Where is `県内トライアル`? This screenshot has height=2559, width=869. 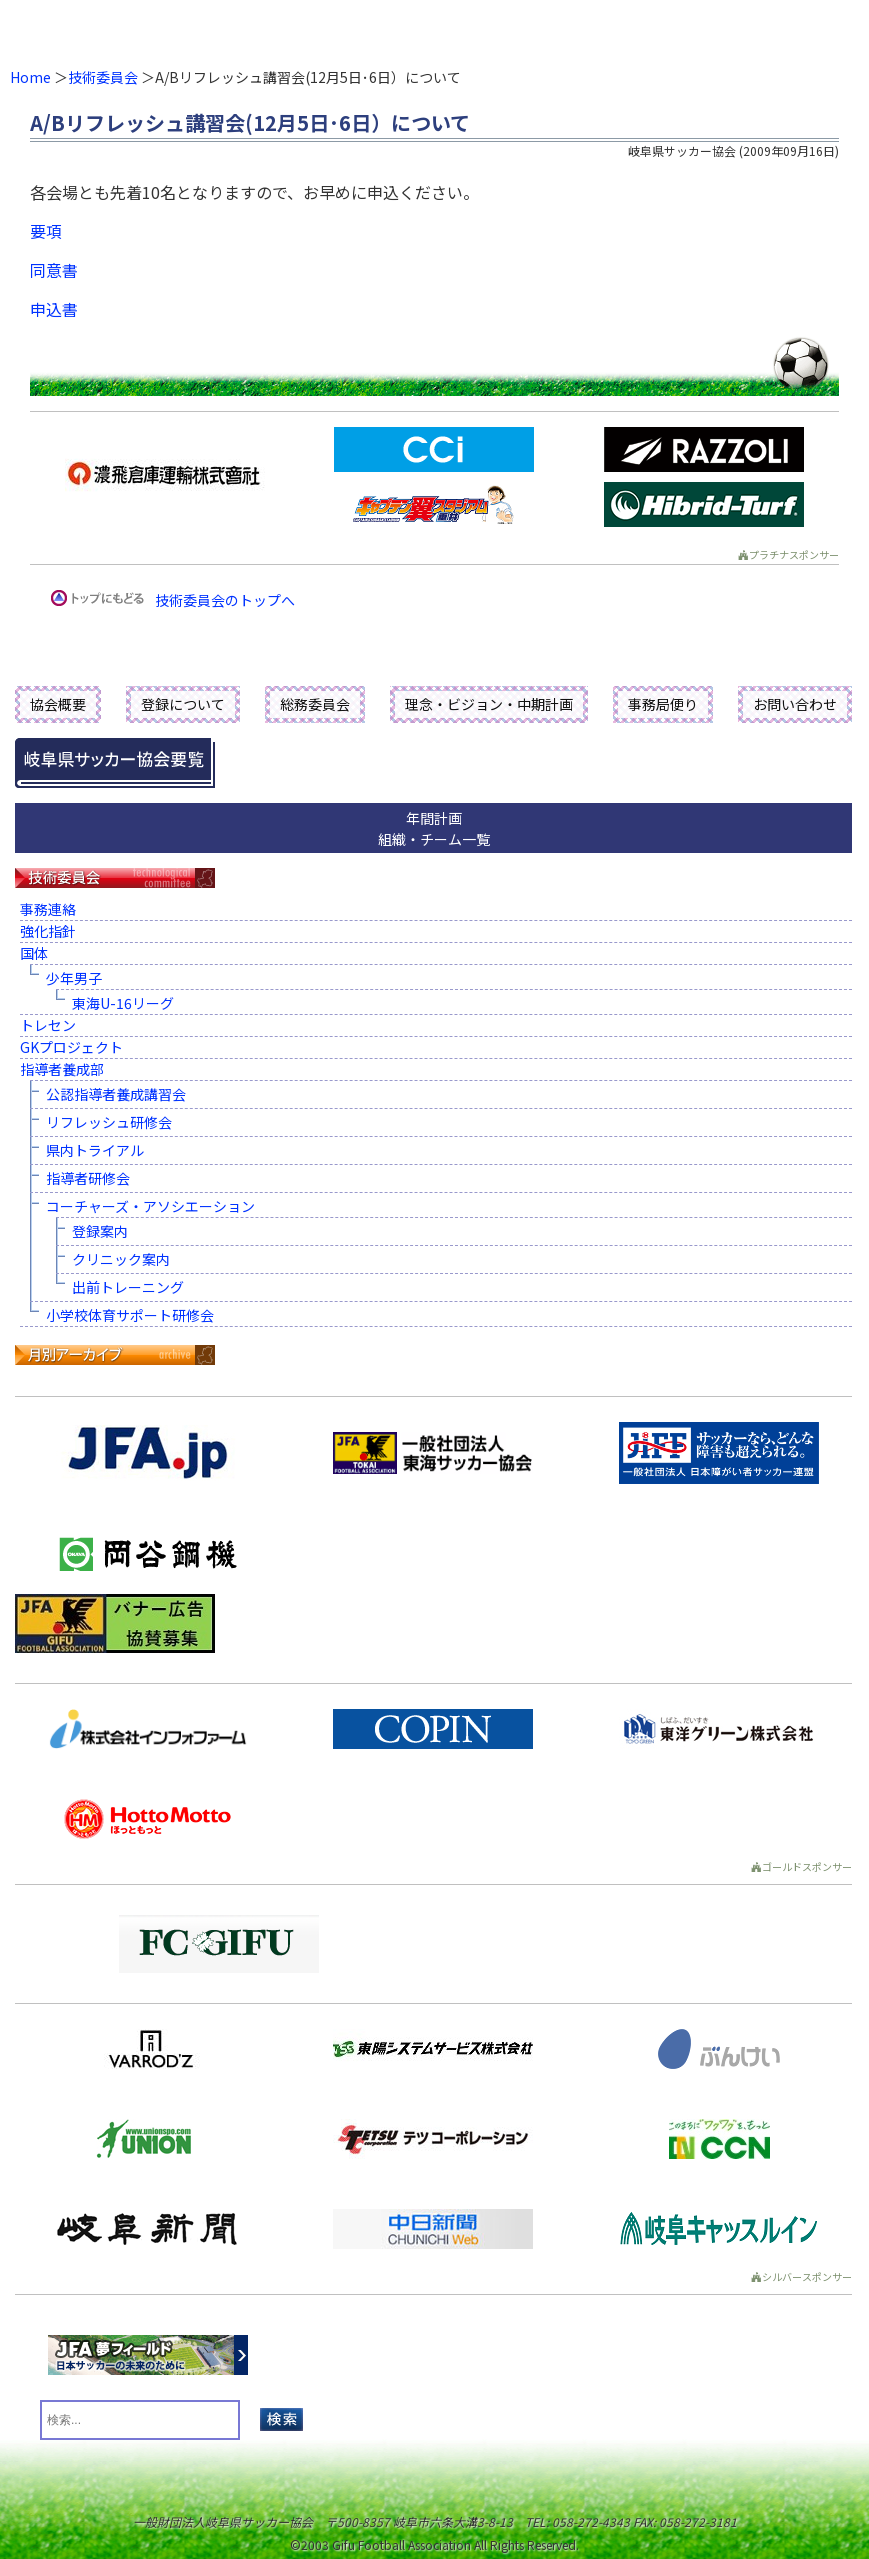
県内トライアル is located at coordinates (95, 1150).